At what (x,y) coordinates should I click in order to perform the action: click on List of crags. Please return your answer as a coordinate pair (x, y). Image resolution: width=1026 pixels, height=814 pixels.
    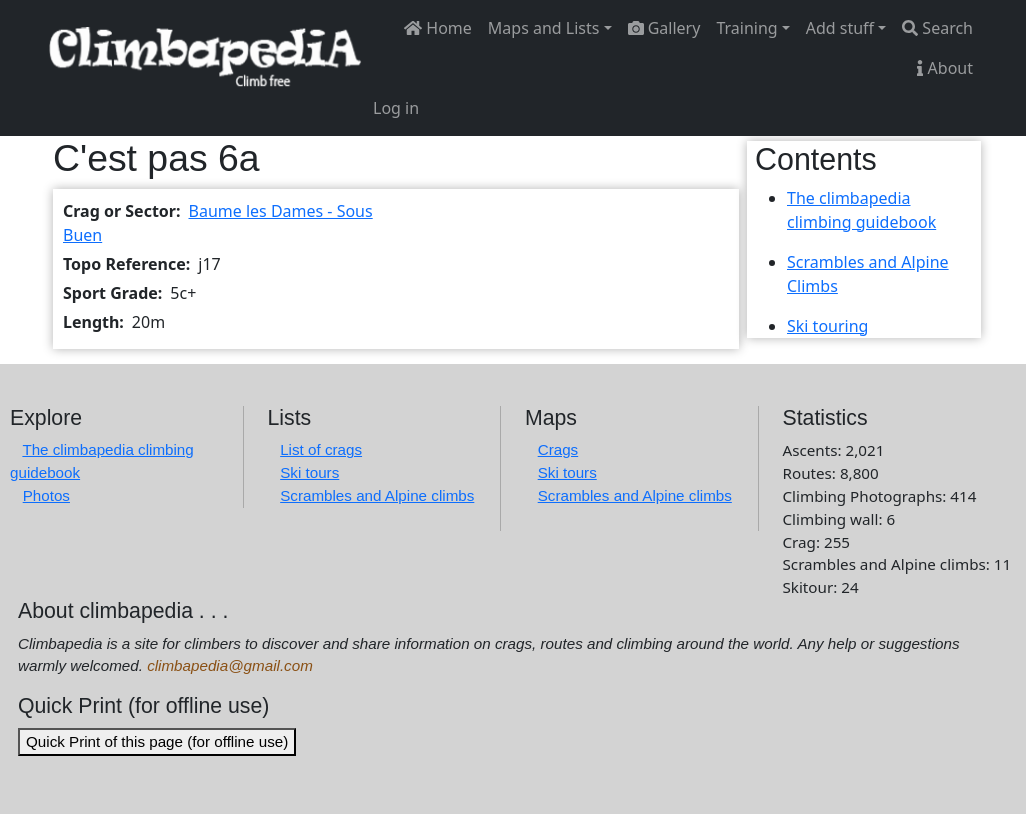
    Looking at the image, I should click on (321, 449).